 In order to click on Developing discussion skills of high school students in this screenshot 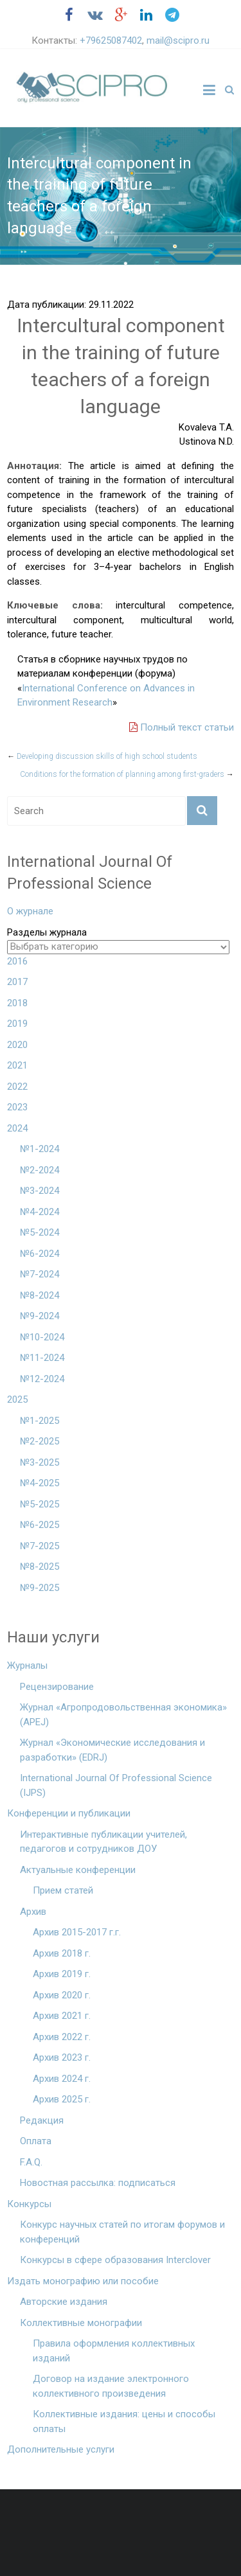, I will do `click(102, 756)`.